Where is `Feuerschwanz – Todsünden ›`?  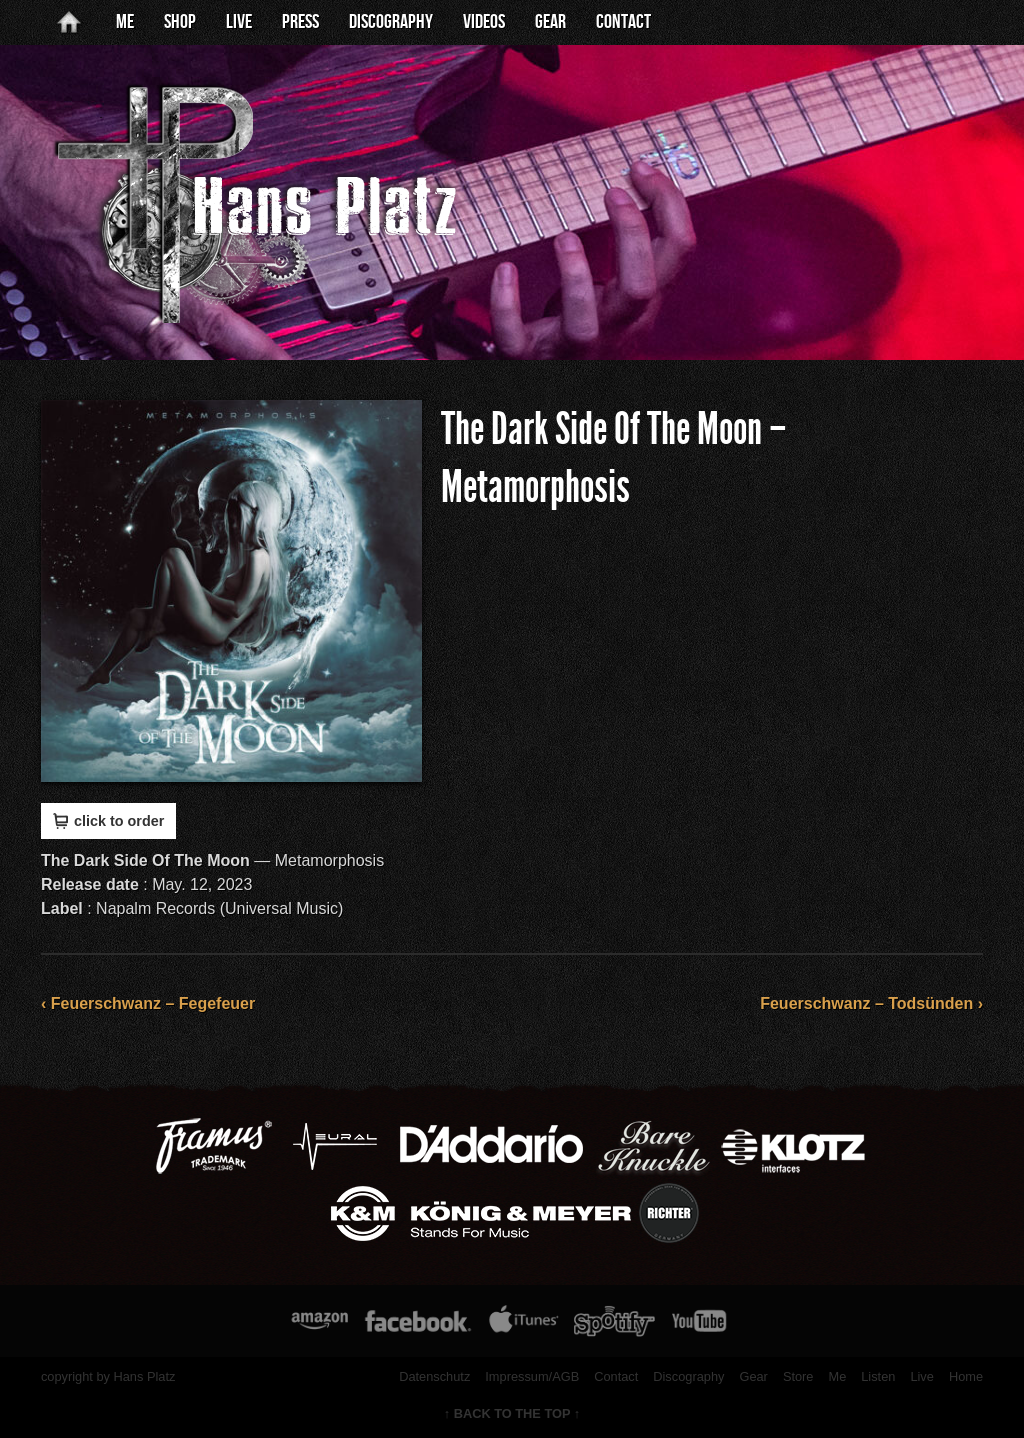 Feuerschwanz – Todsünden › is located at coordinates (871, 1003).